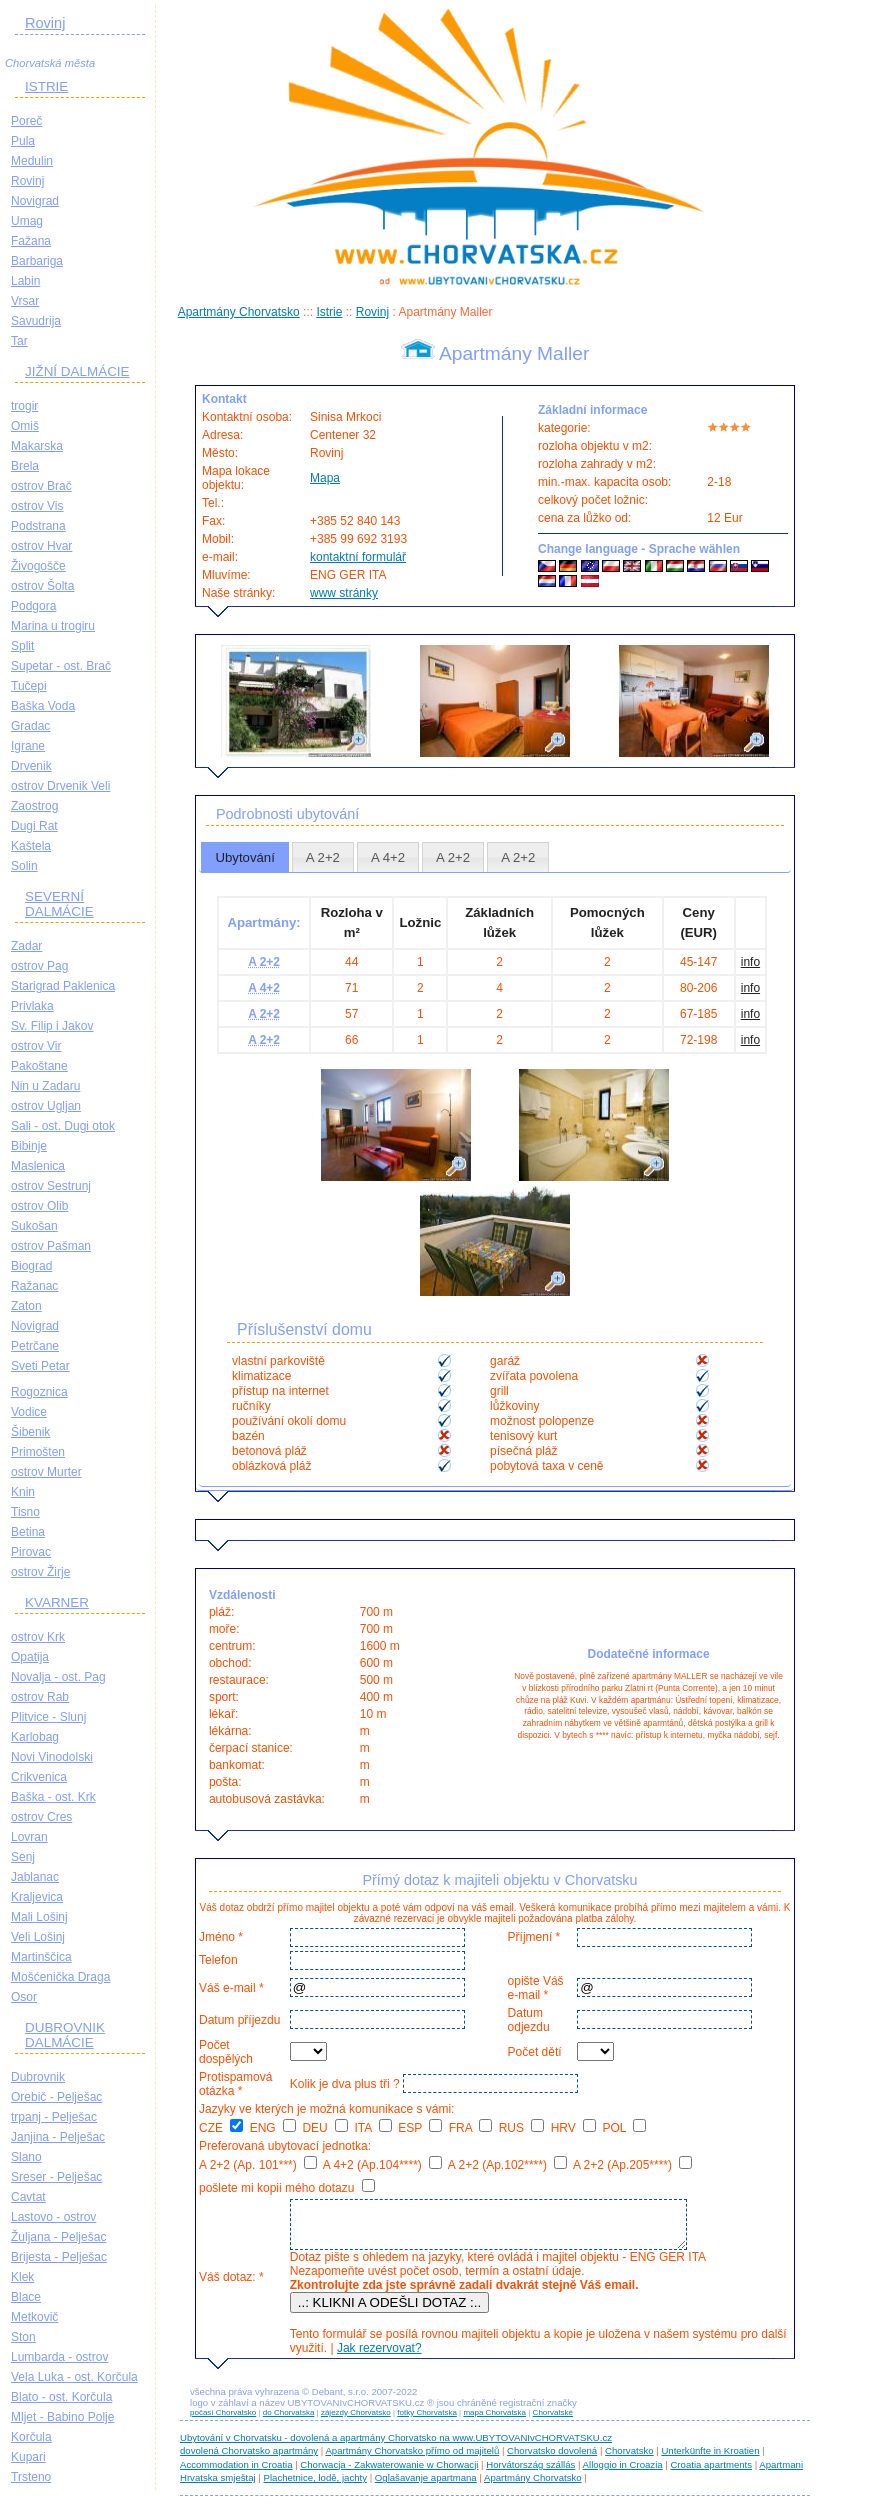 This screenshot has width=880, height=2515. I want to click on Orebič - Pelješac, so click(56, 2097).